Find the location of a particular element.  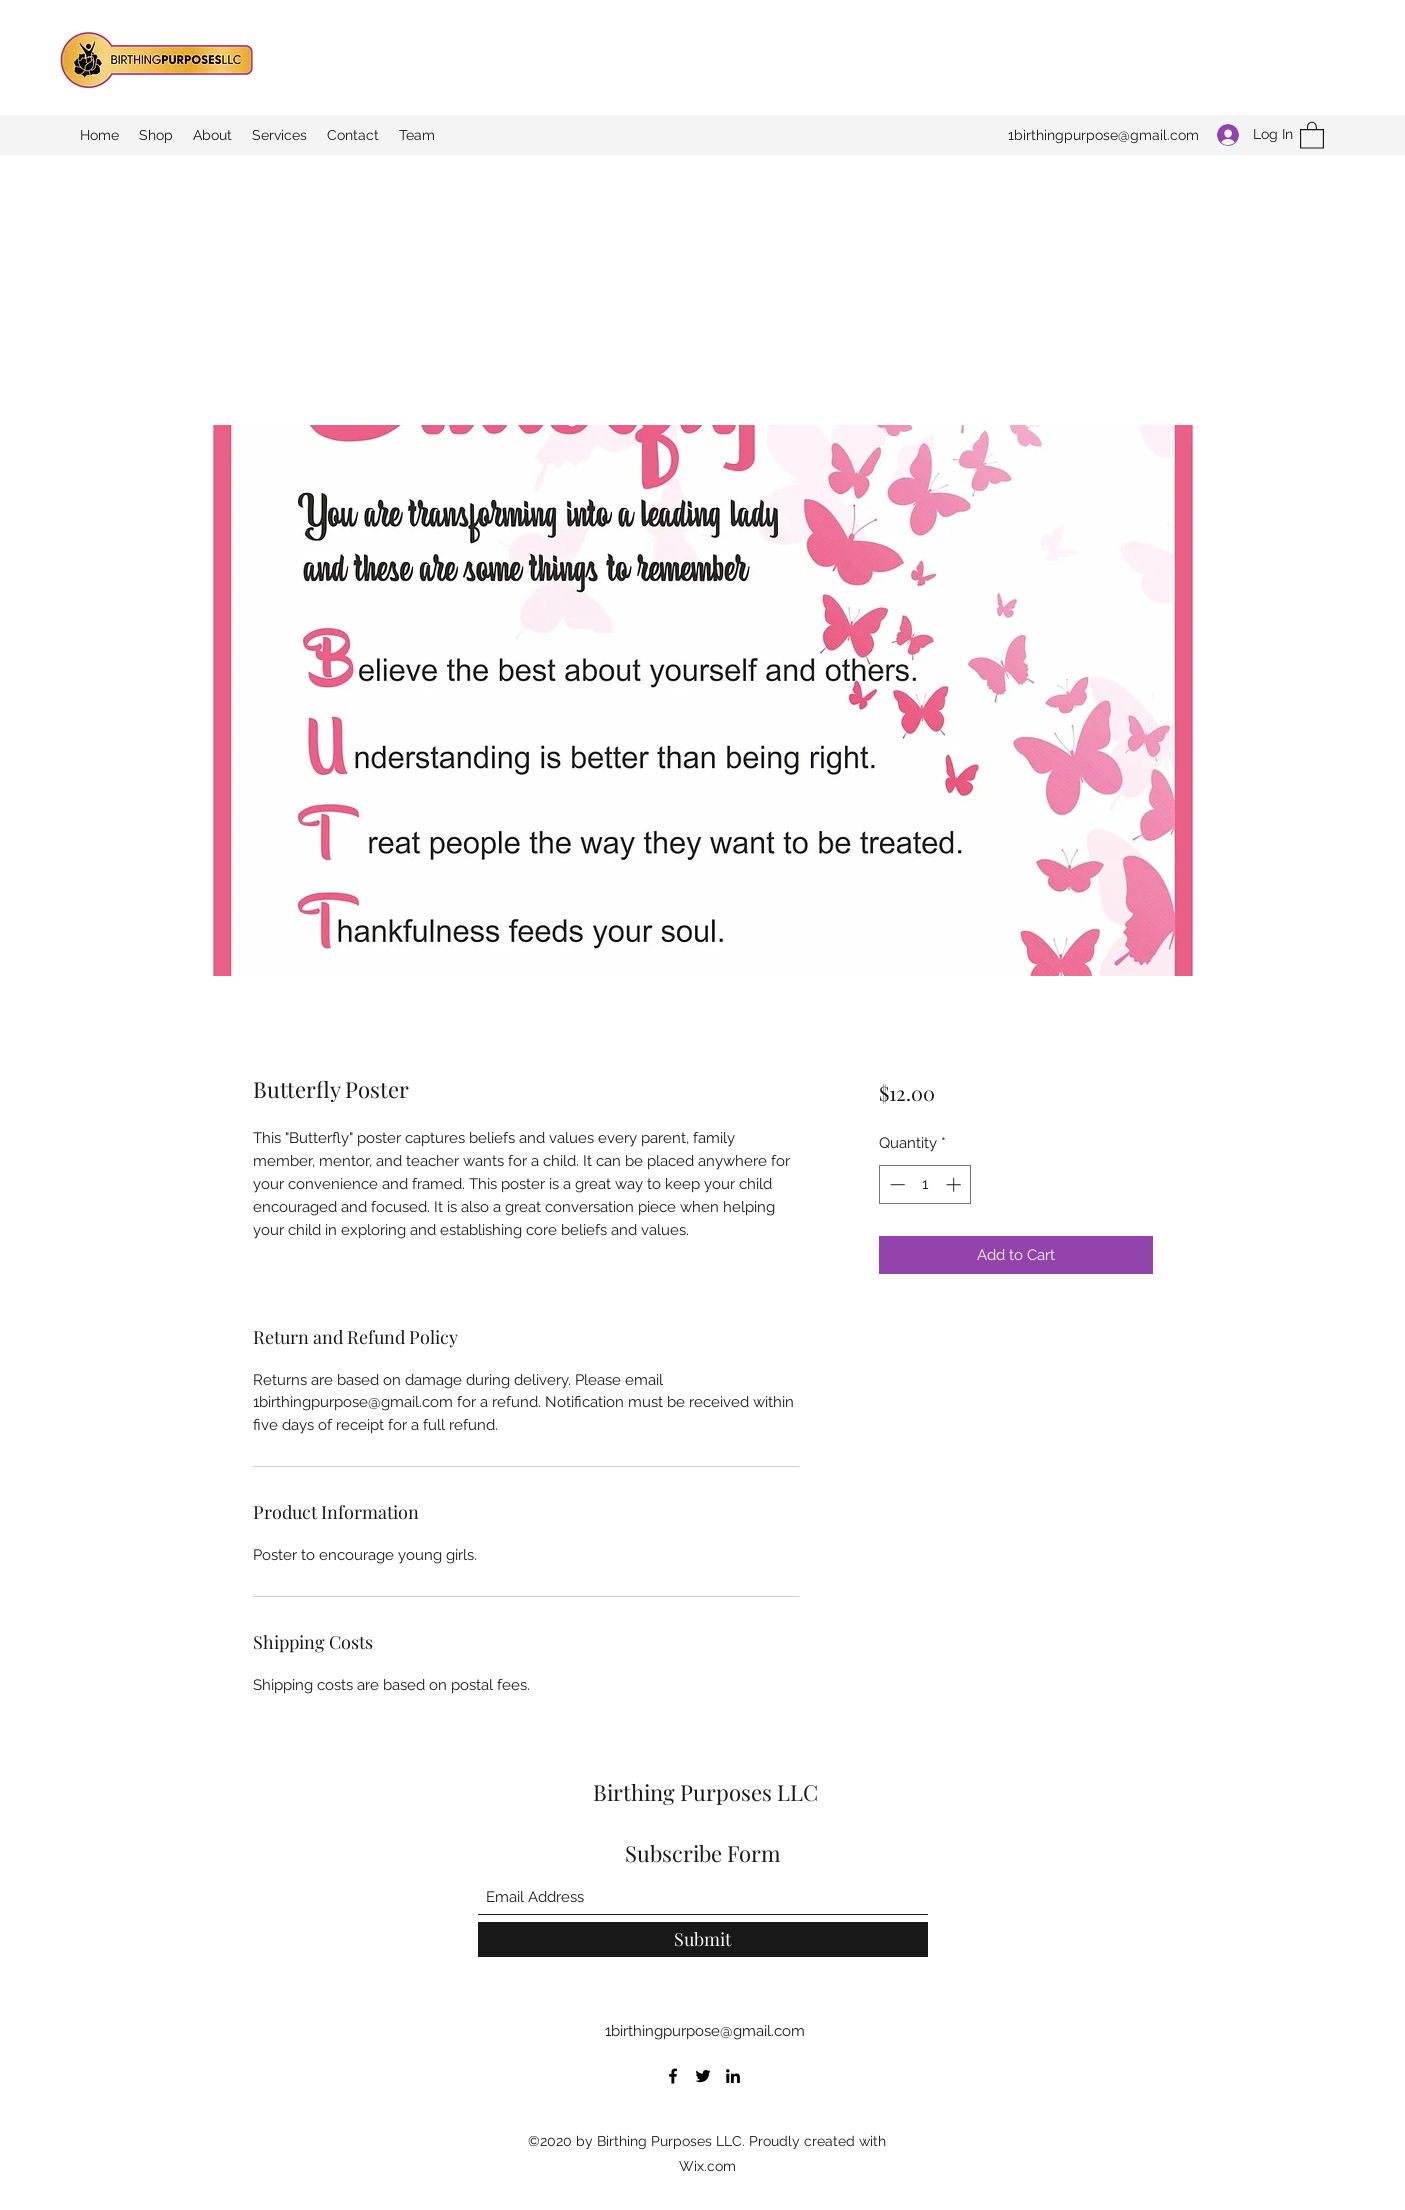

[Submit] is located at coordinates (703, 1939).